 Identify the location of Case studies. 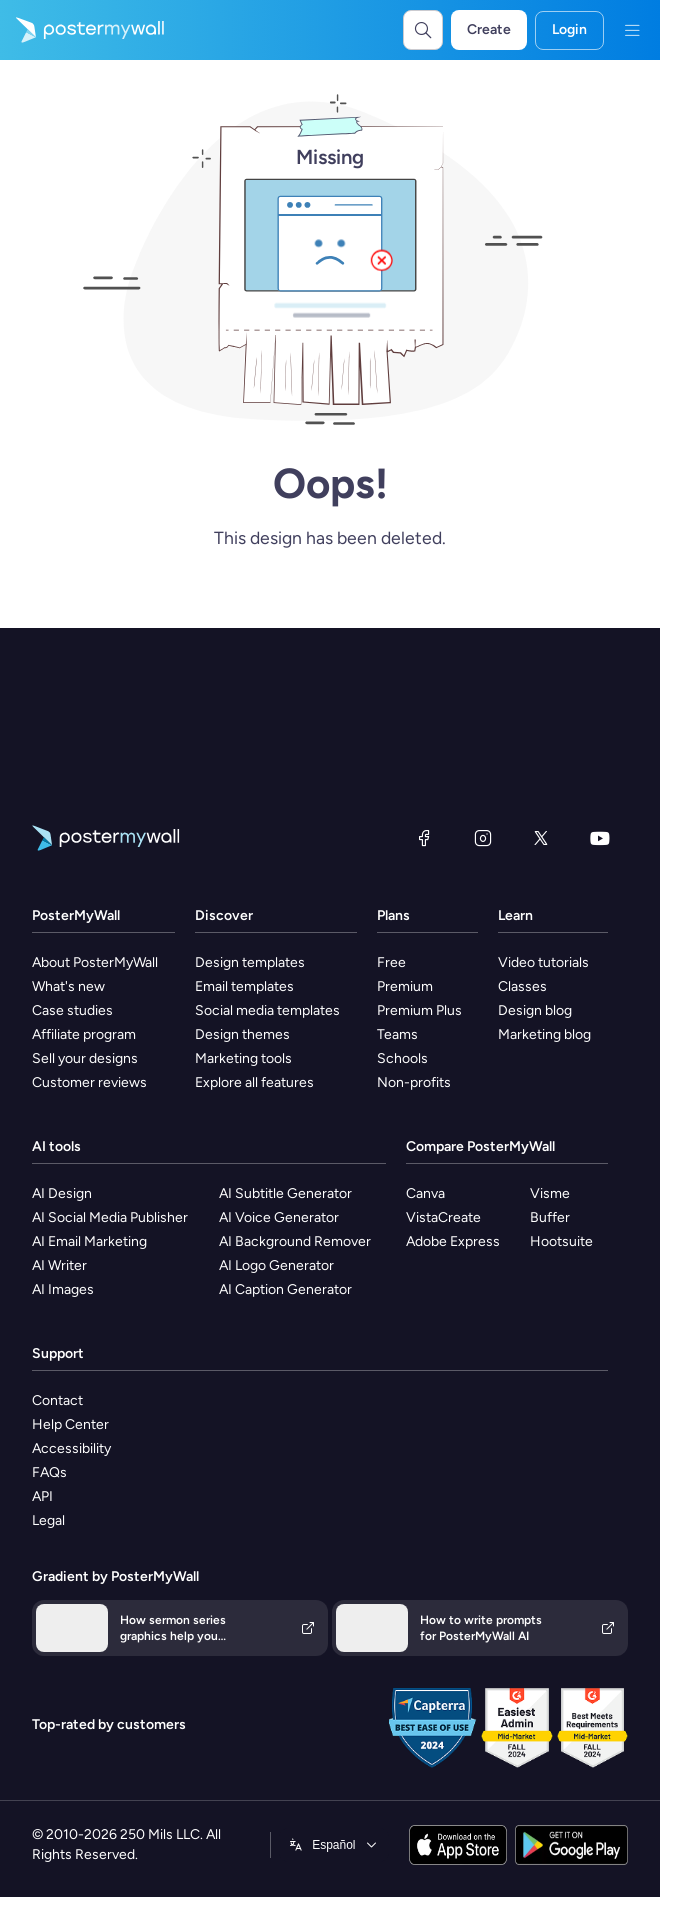
(72, 1010).